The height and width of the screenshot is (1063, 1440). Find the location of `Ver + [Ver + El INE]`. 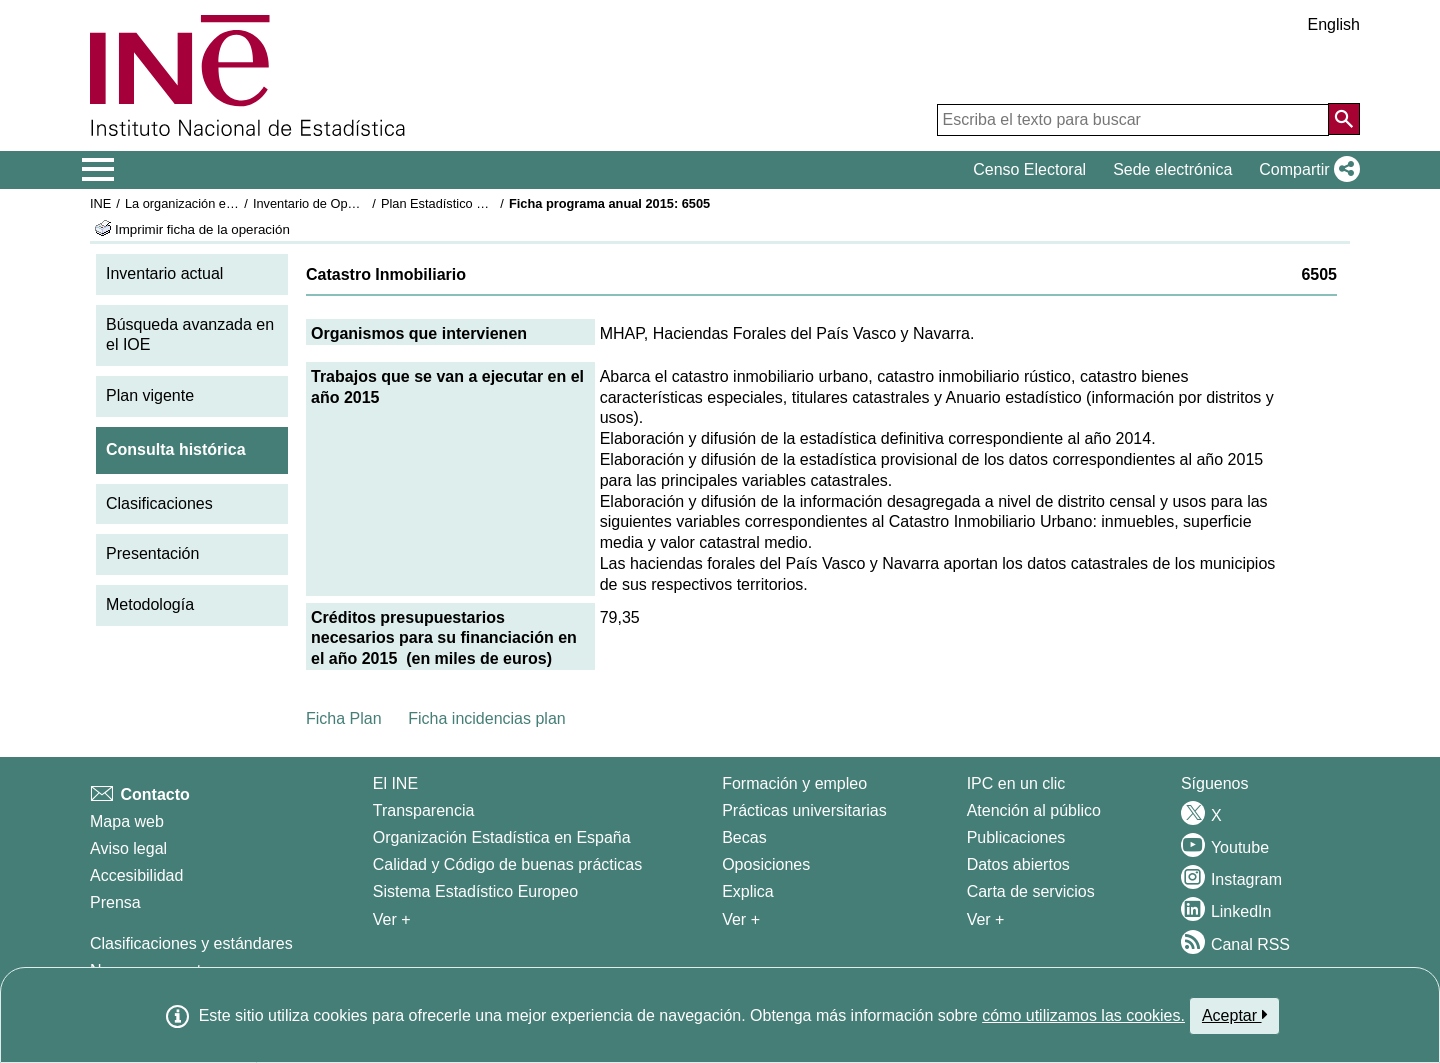

Ver + [Ver + El INE] is located at coordinates (392, 919).